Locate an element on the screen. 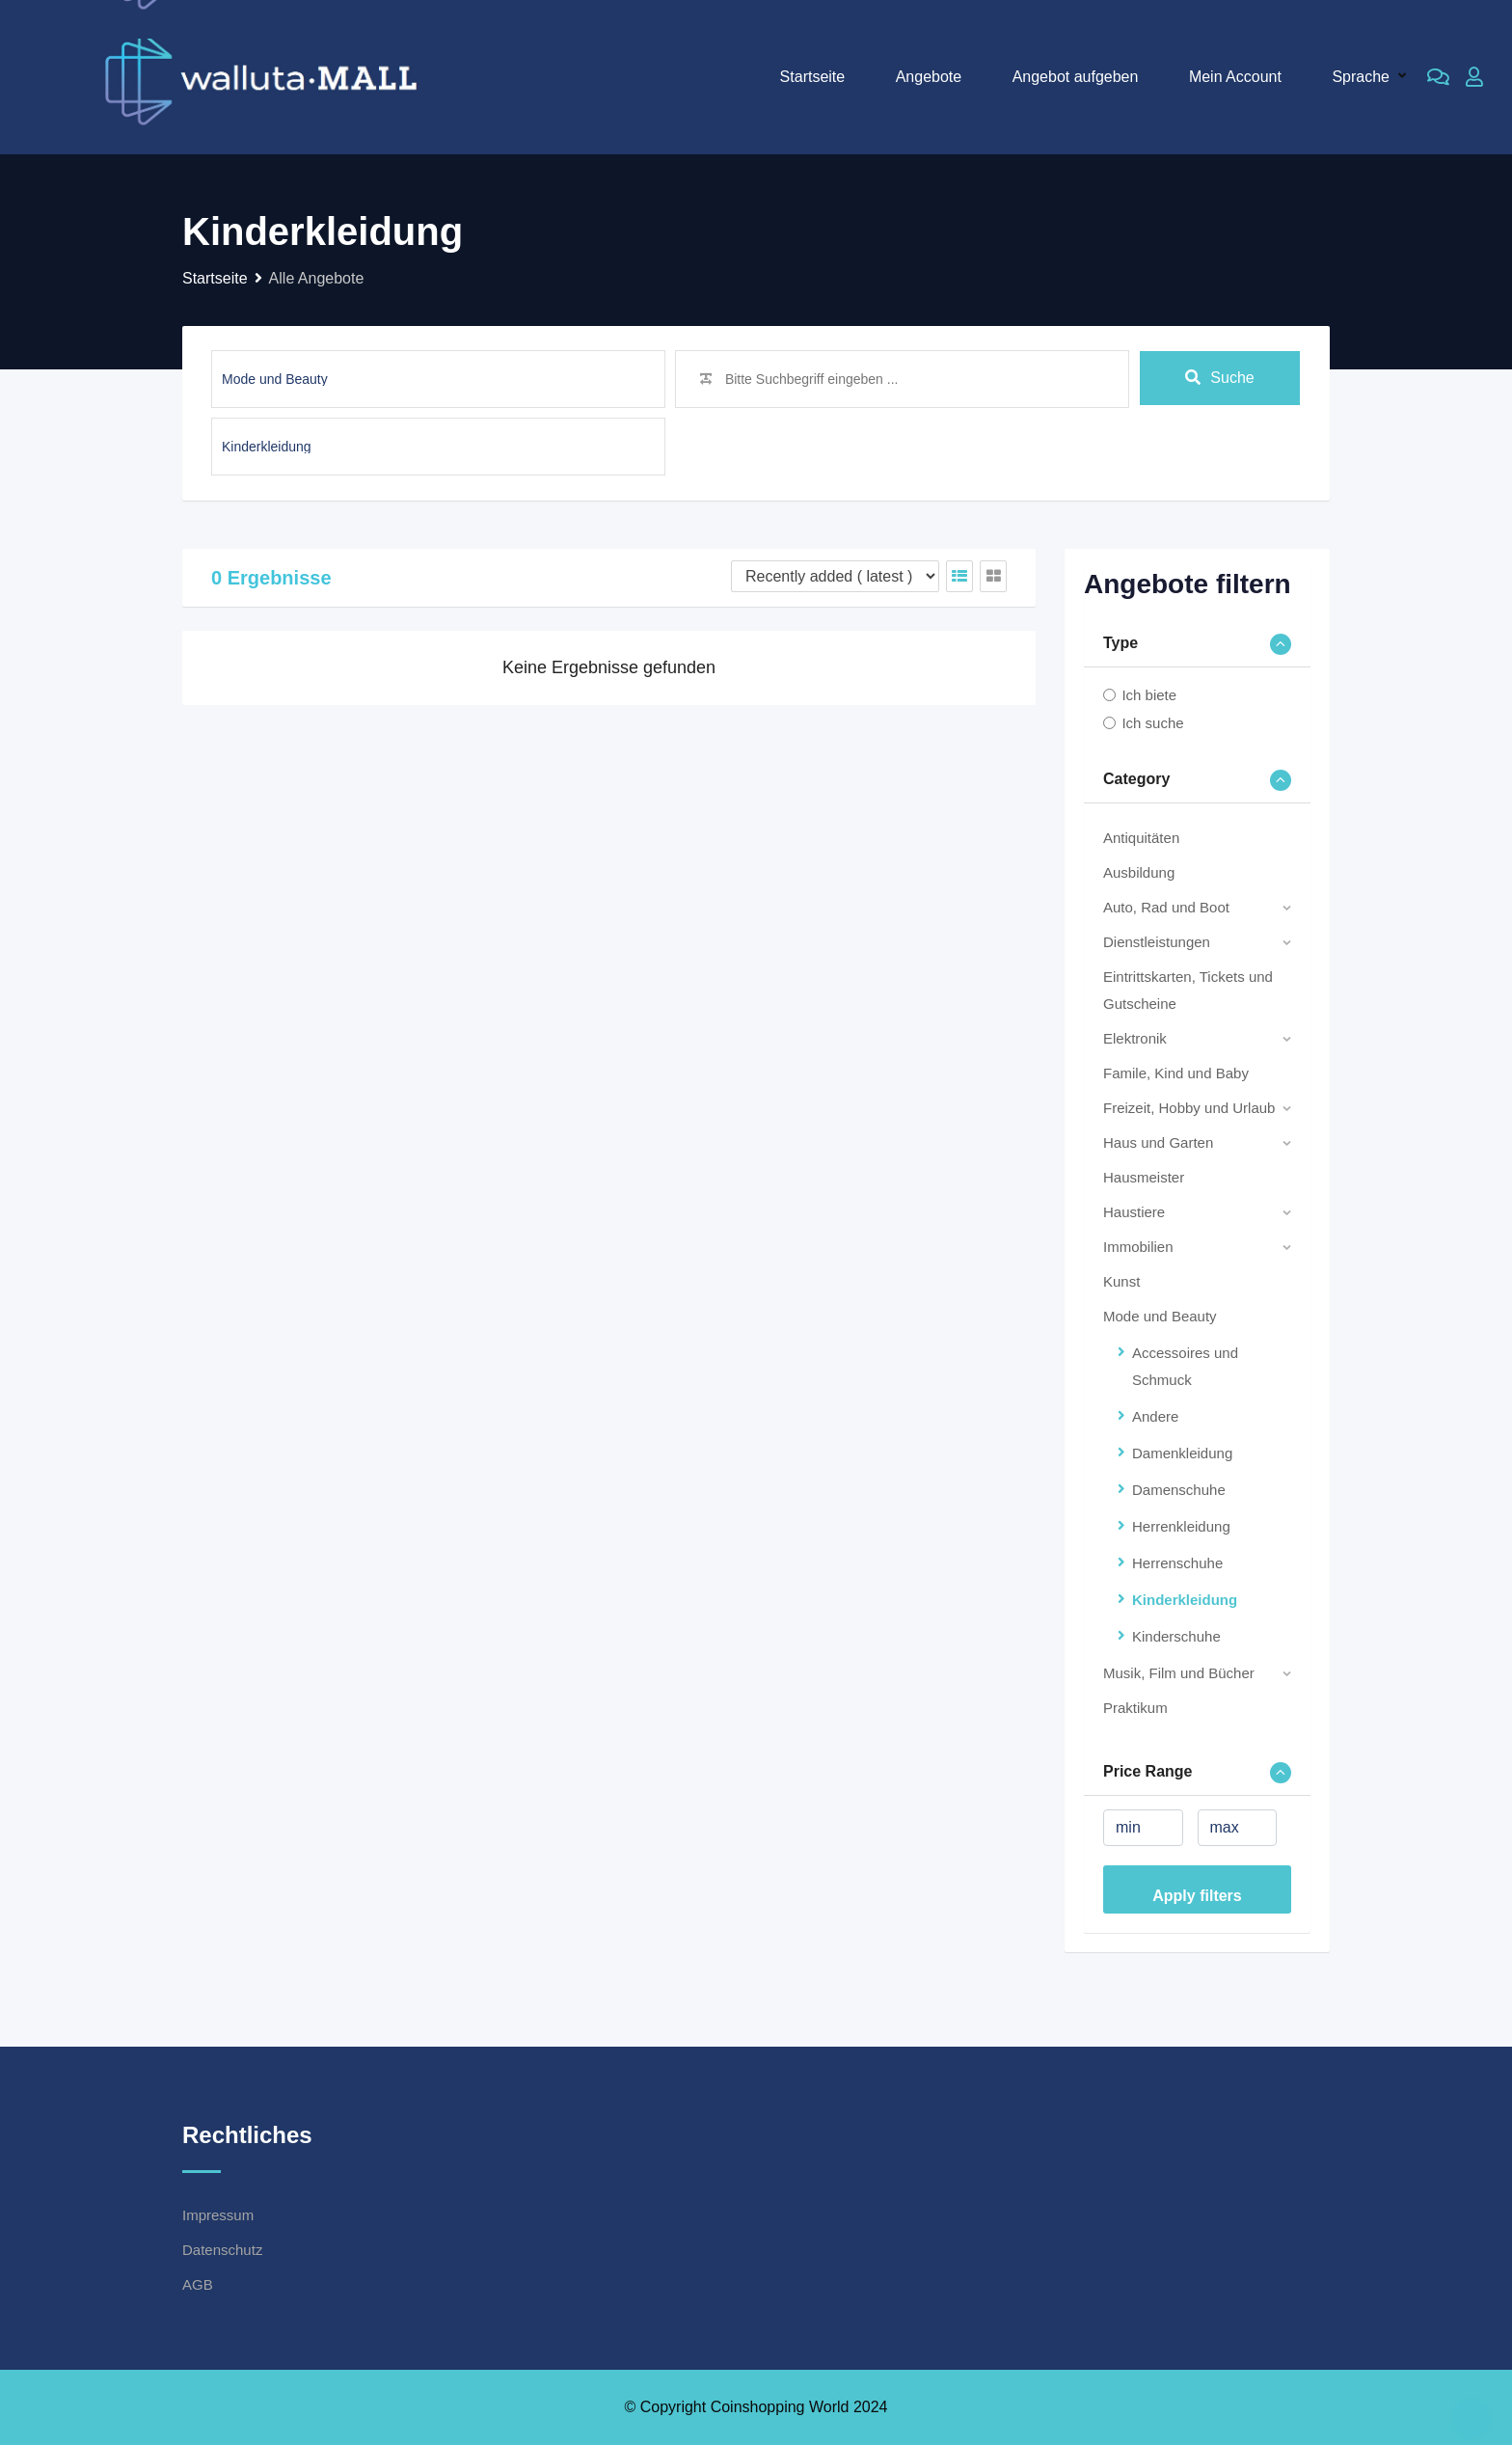 Image resolution: width=1512 pixels, height=2445 pixels. Freizeit, Hobby und Urlaub is located at coordinates (1189, 1108).